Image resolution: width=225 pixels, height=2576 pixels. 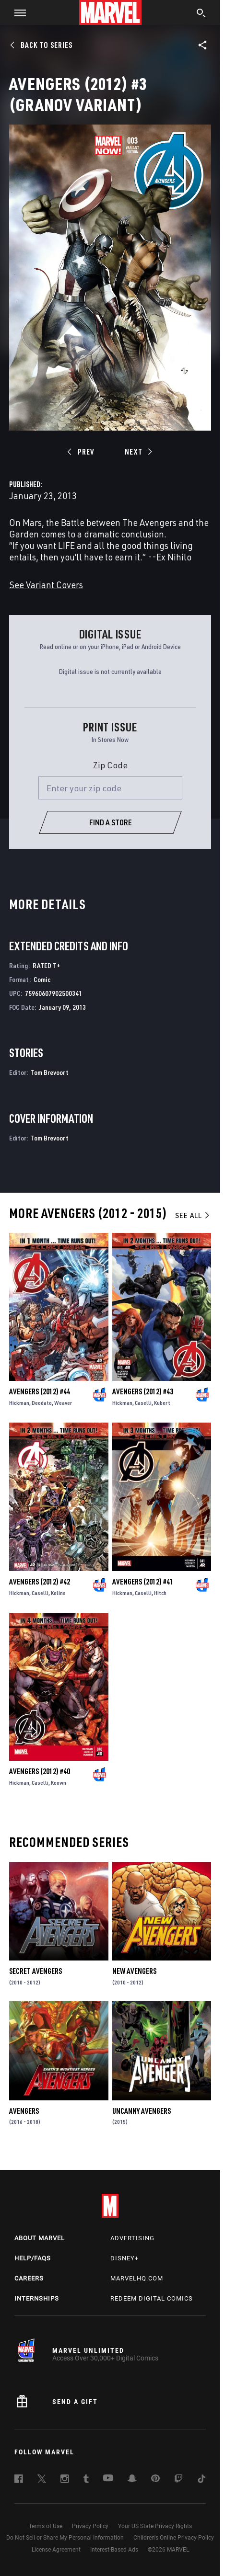 I want to click on Zip Code, so click(x=110, y=765).